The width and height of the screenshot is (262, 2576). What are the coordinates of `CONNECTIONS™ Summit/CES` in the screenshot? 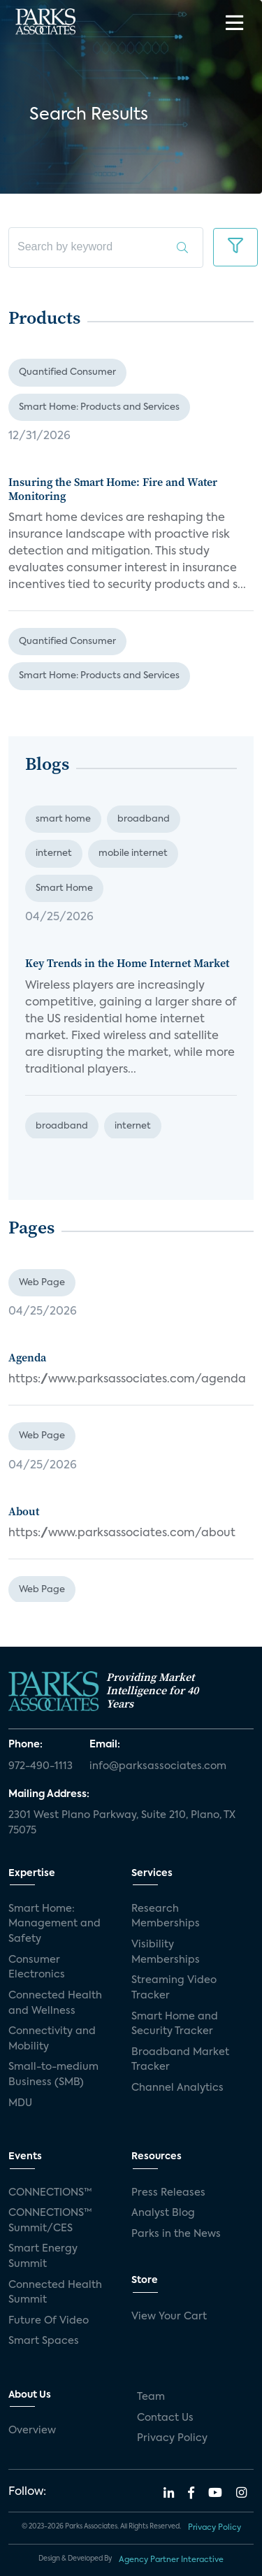 It's located at (50, 2220).